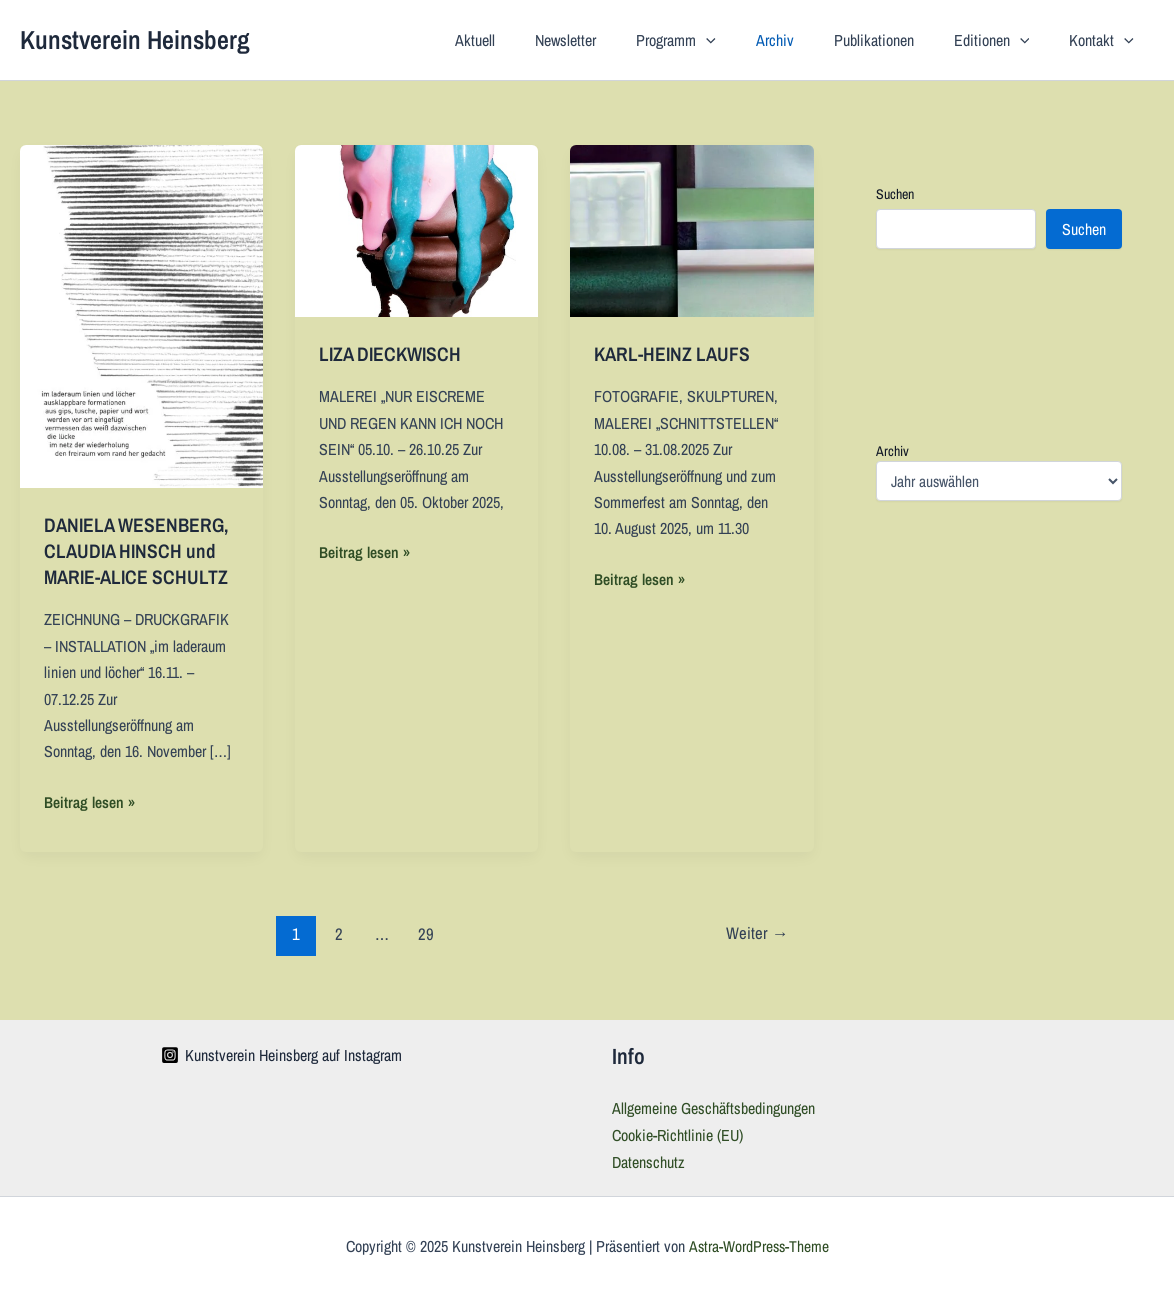 This screenshot has width=1174, height=1294. I want to click on Suchen, so click(895, 194).